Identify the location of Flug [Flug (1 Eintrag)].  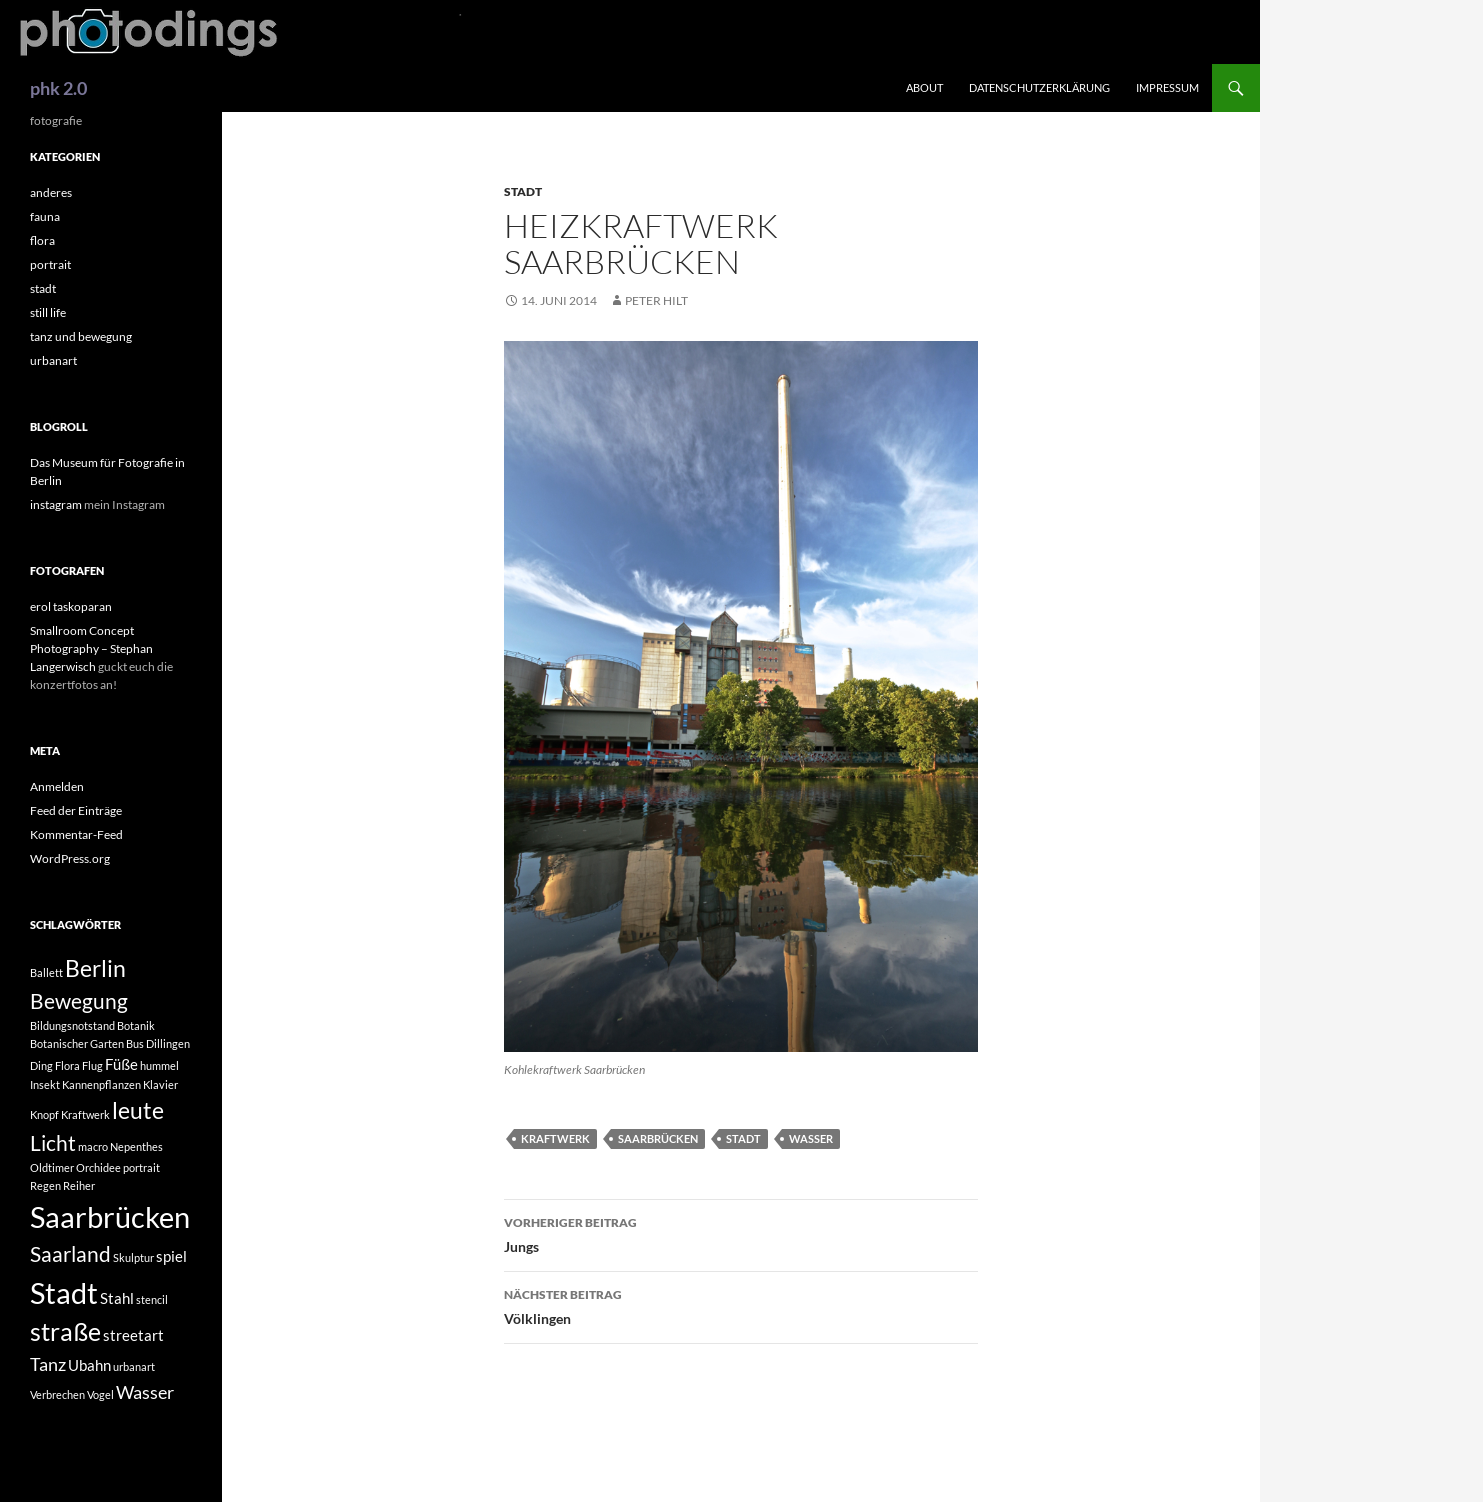
(92, 1065).